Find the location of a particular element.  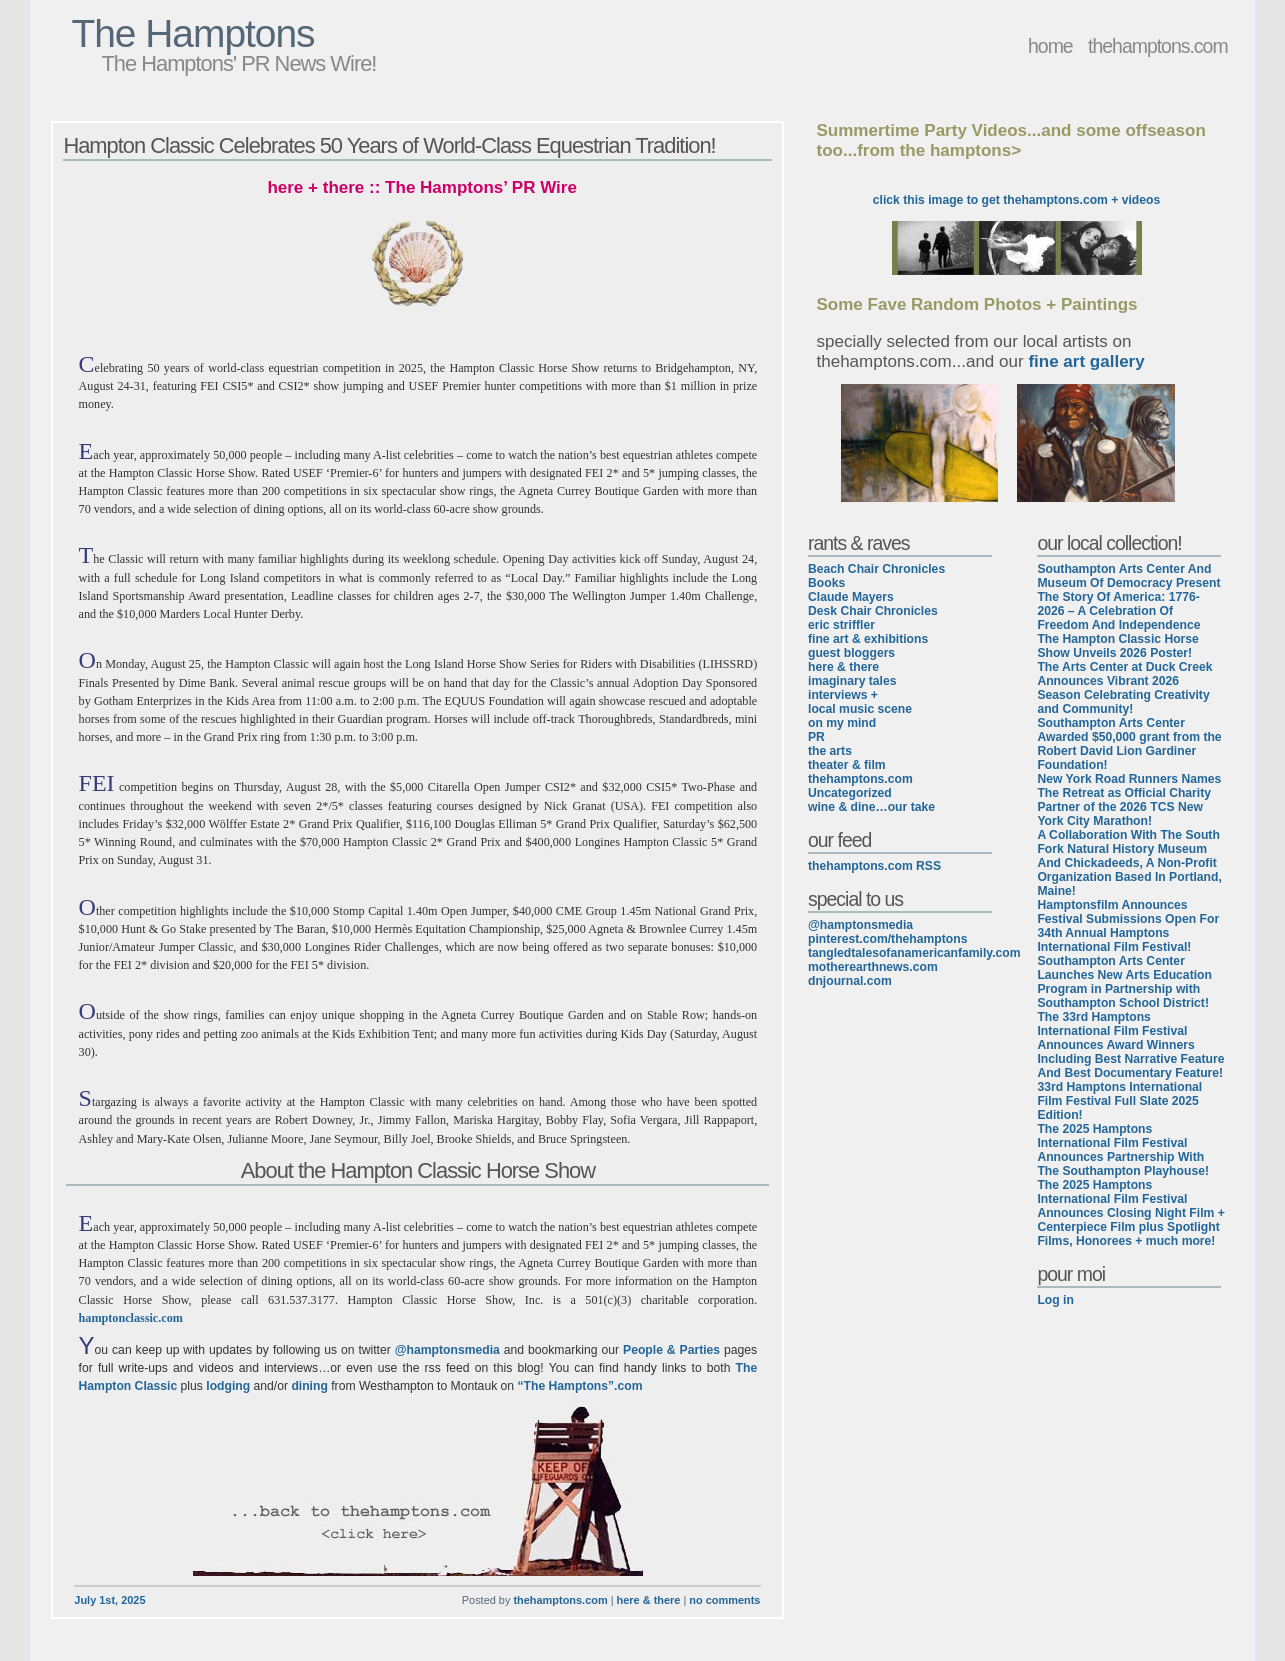

eric striffler is located at coordinates (841, 625).